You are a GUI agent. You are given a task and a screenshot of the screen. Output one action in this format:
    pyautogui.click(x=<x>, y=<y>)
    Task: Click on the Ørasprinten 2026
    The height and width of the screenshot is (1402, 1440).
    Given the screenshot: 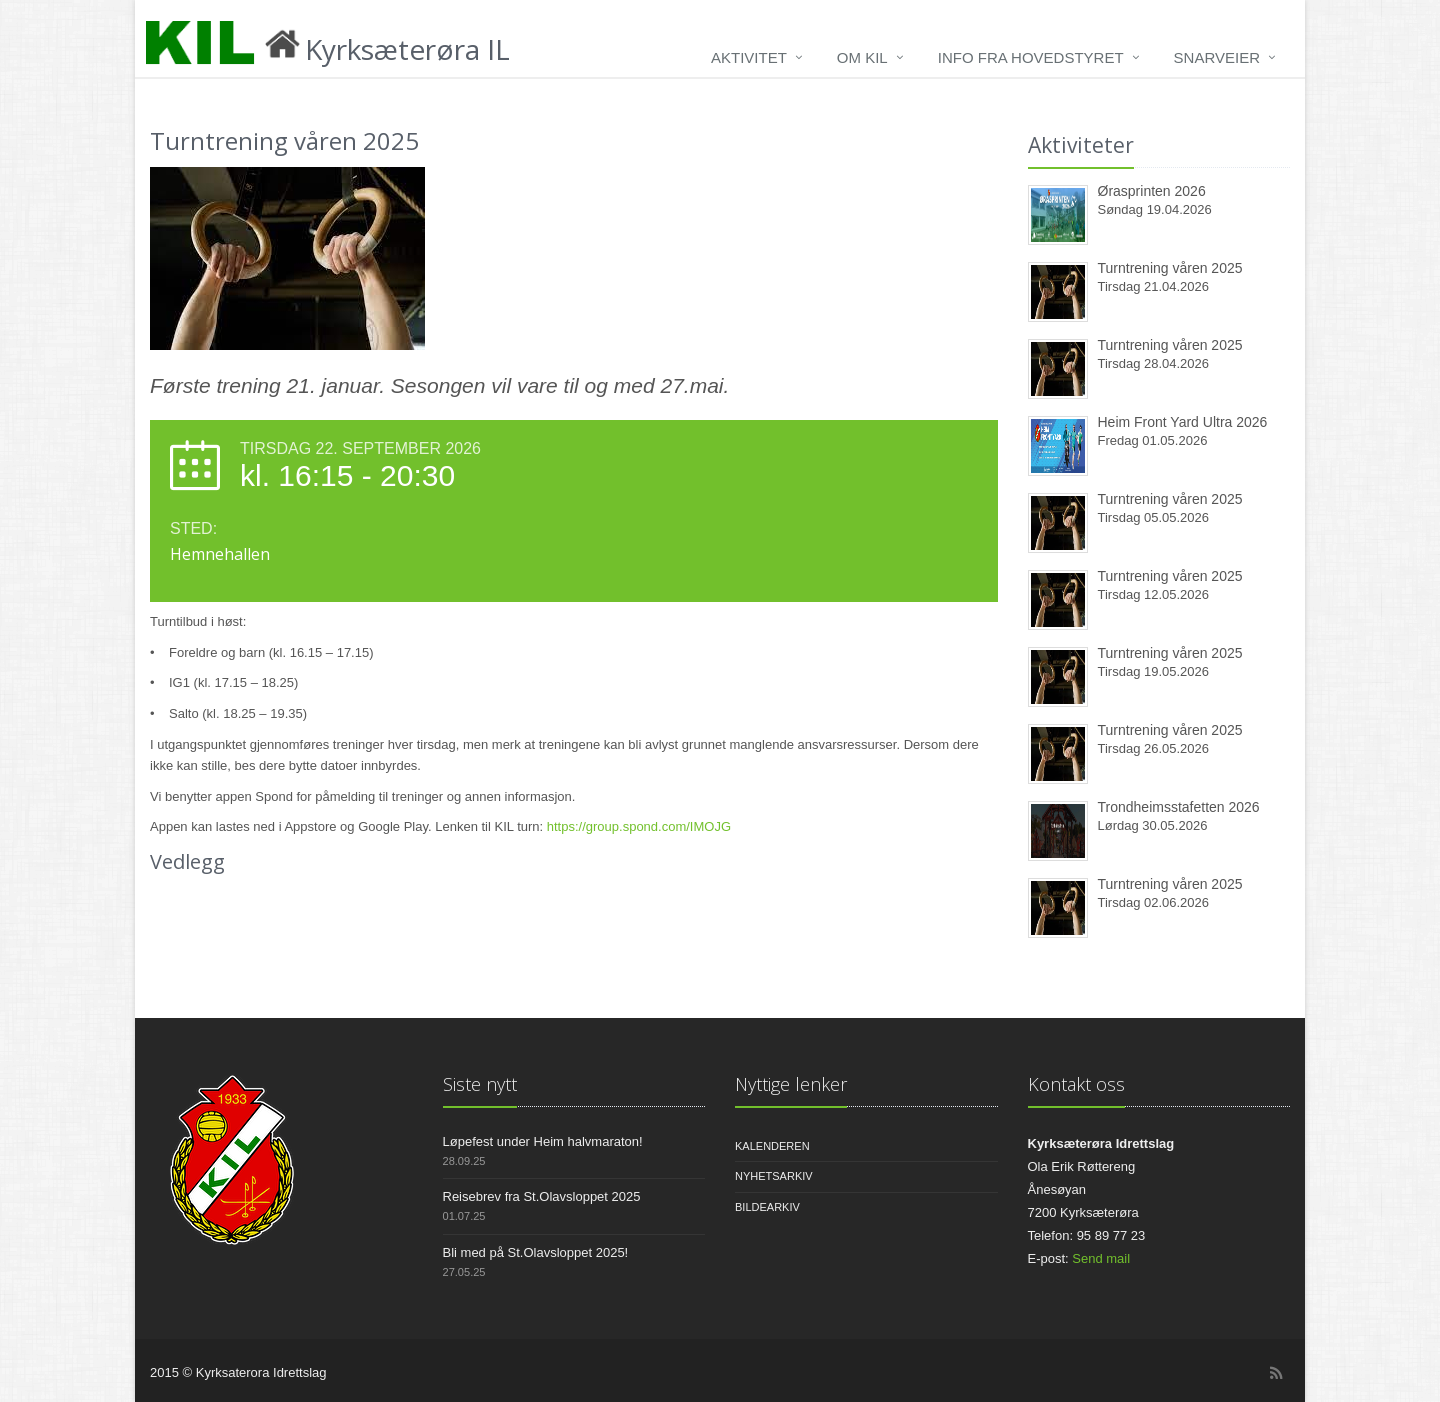 What is the action you would take?
    pyautogui.click(x=1152, y=191)
    